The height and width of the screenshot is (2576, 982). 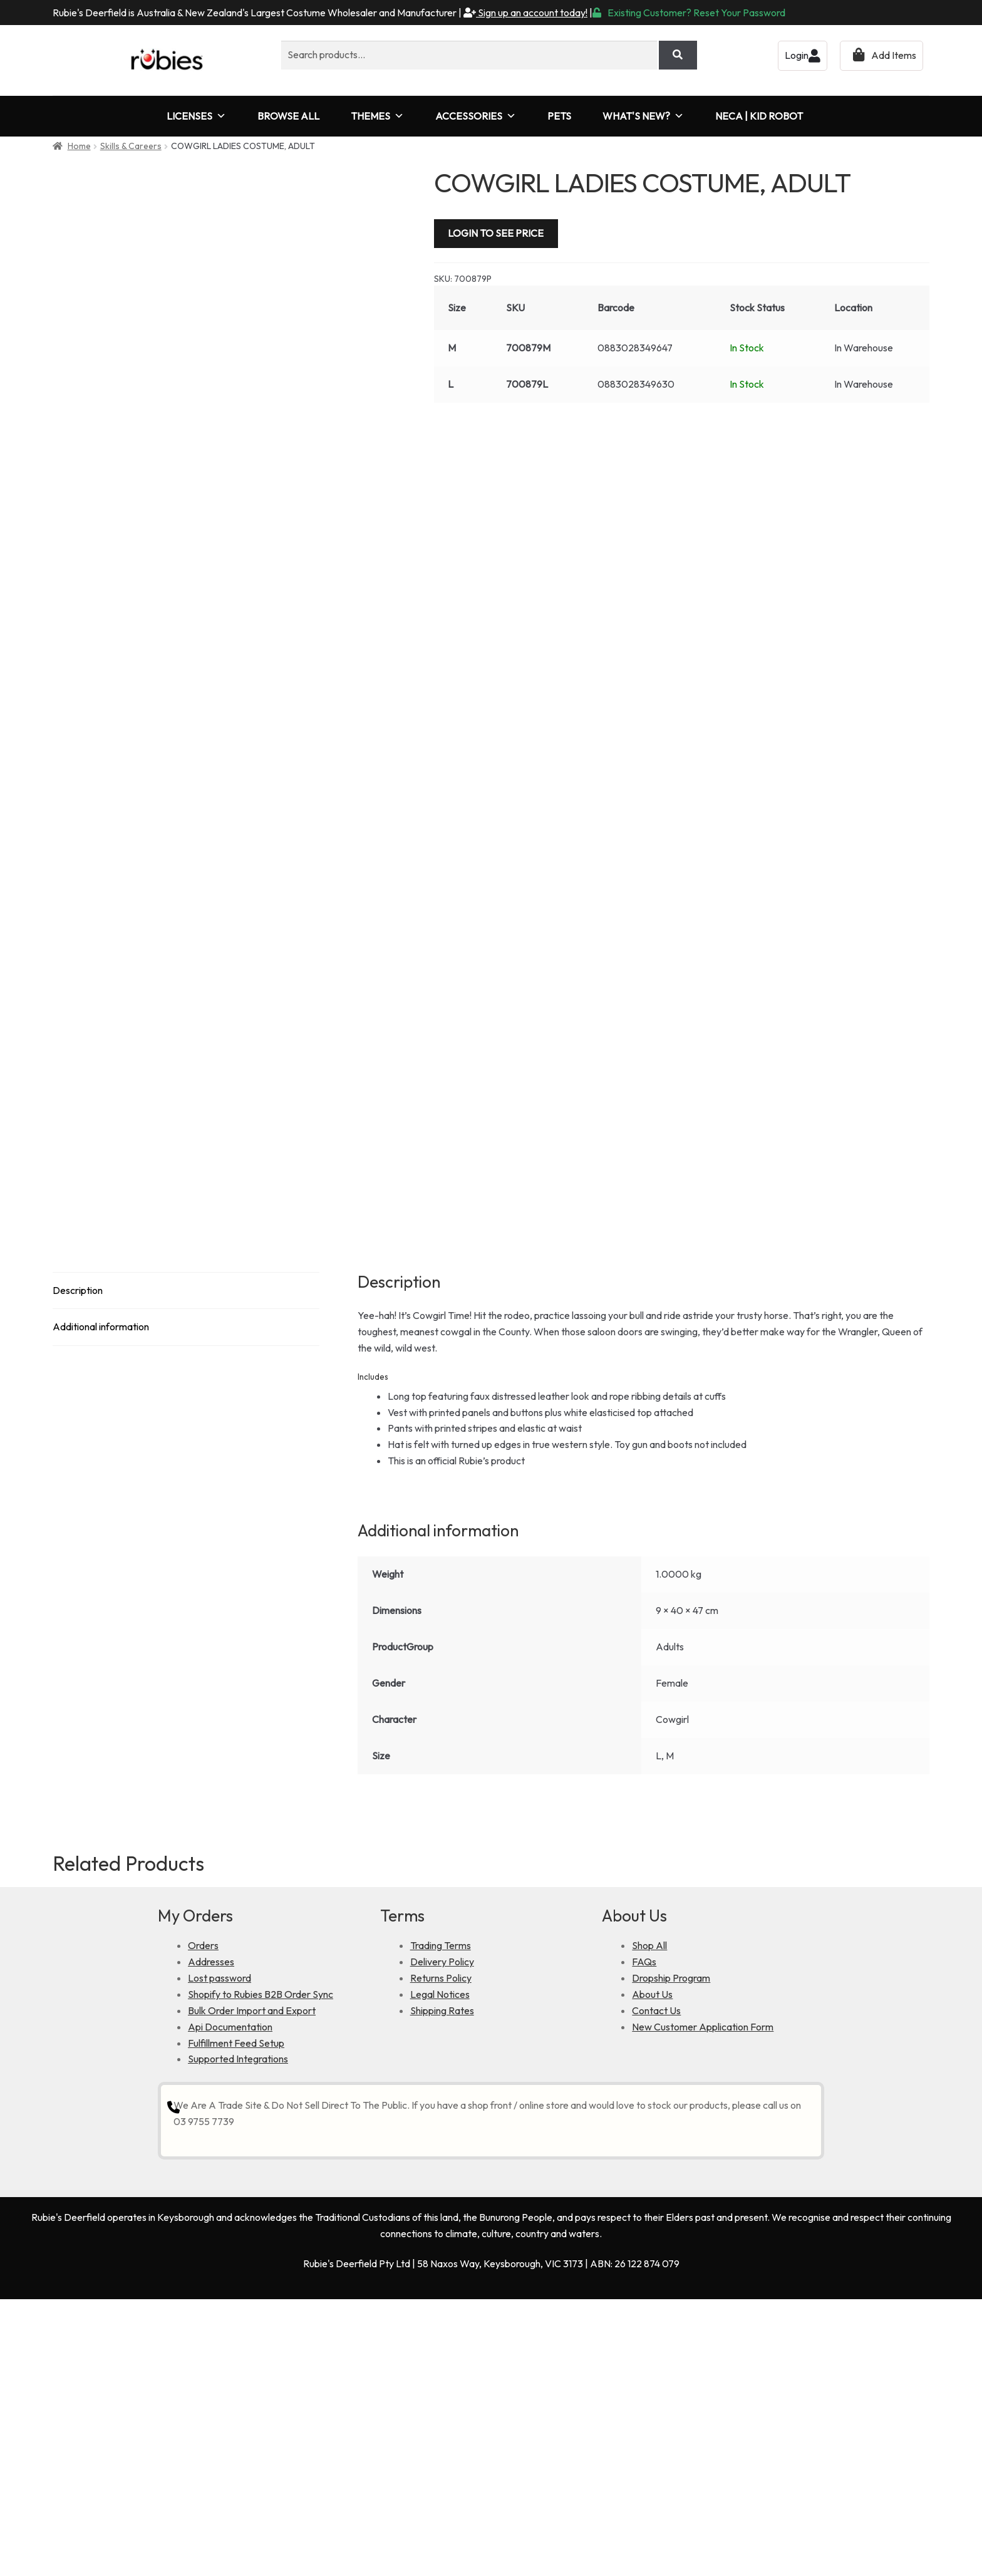 I want to click on New Customer Application Form, so click(x=702, y=2288).